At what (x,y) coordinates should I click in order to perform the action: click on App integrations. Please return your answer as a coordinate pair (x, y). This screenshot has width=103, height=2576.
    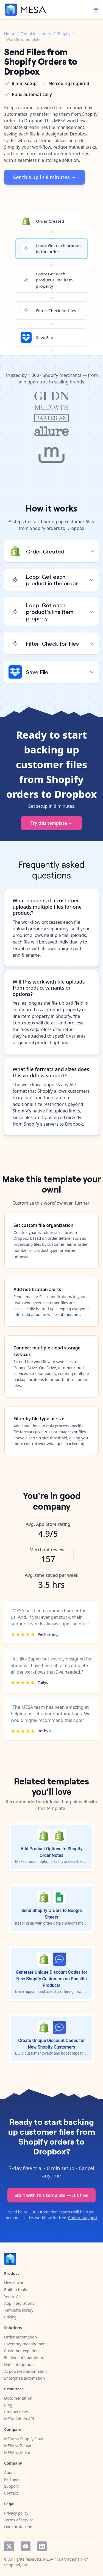
    Looking at the image, I should click on (19, 2303).